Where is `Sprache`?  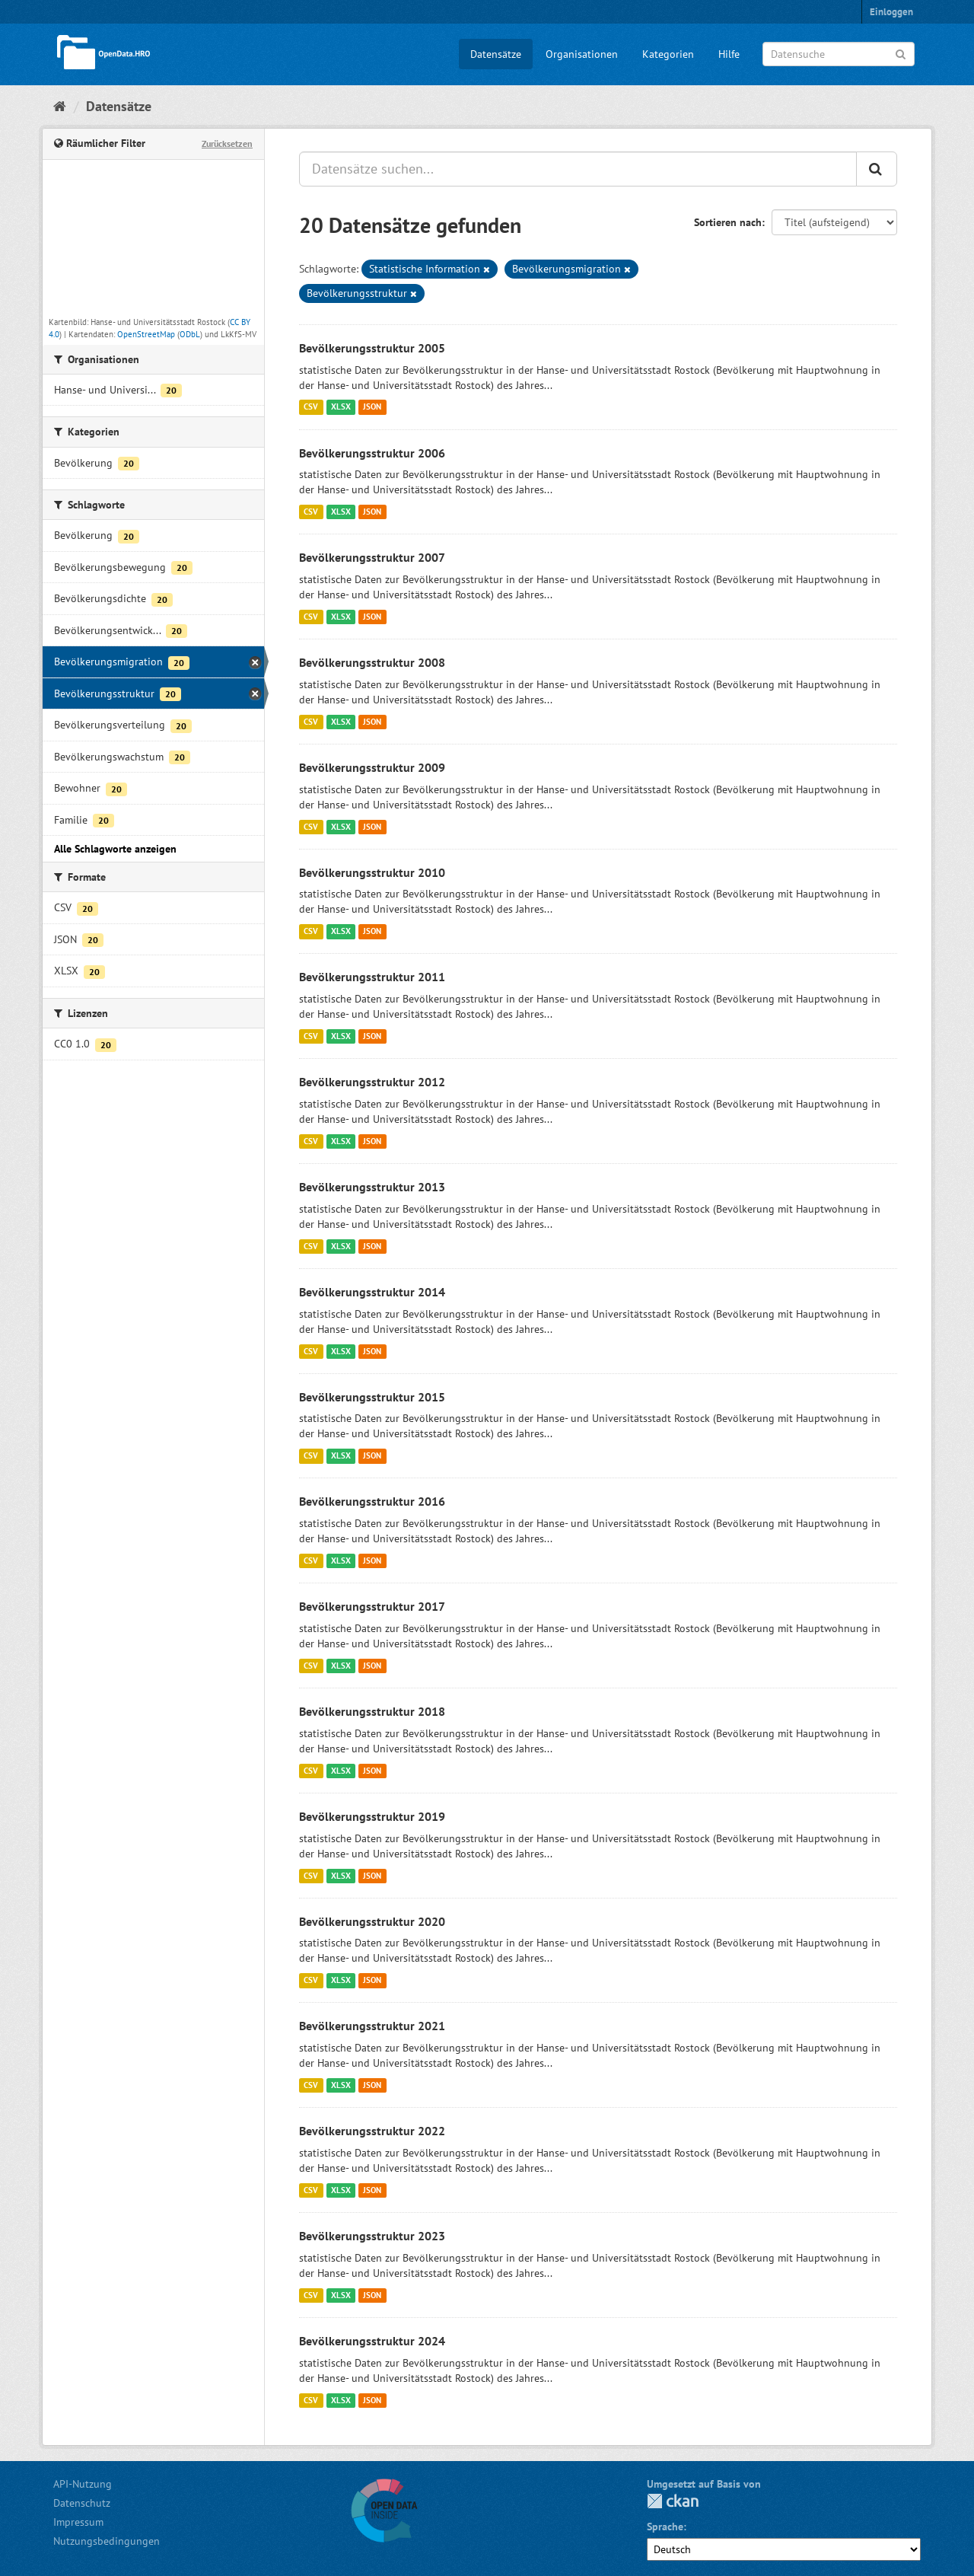 Sprache is located at coordinates (665, 2526).